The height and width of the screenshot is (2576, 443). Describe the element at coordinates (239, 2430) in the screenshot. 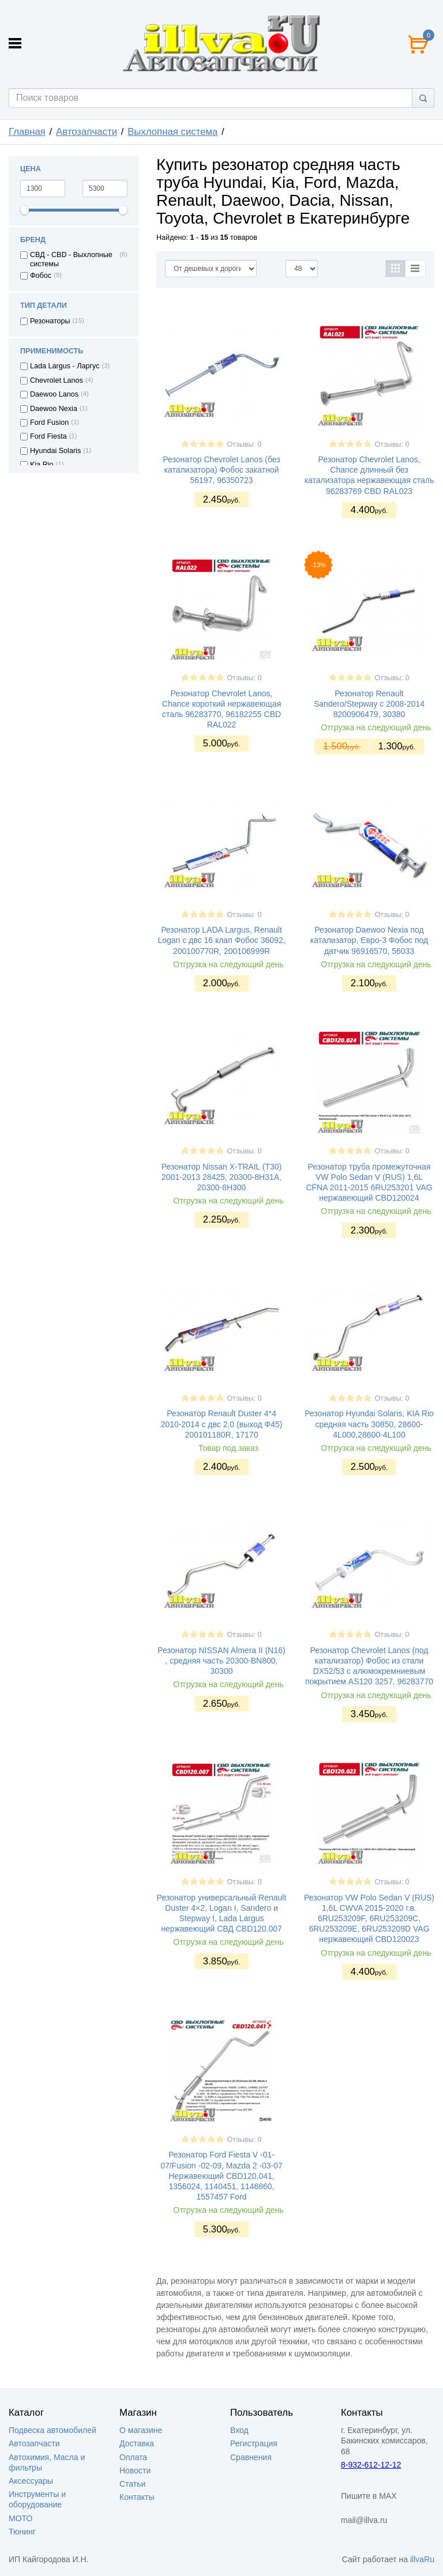

I see `Вход` at that location.